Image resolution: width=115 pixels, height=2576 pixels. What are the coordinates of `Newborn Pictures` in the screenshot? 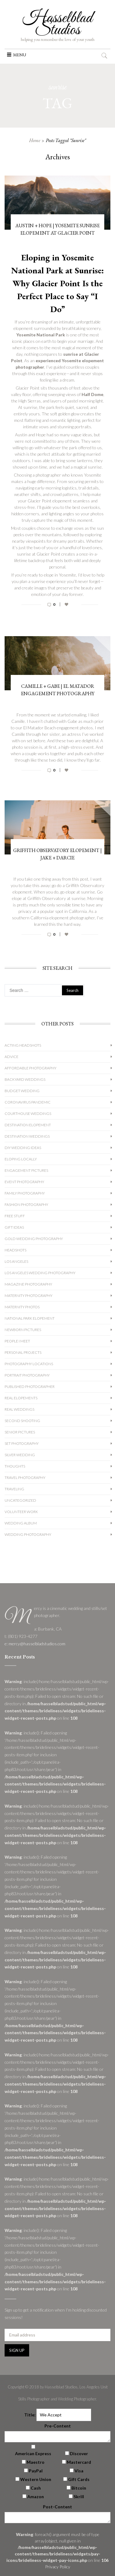 It's located at (23, 1329).